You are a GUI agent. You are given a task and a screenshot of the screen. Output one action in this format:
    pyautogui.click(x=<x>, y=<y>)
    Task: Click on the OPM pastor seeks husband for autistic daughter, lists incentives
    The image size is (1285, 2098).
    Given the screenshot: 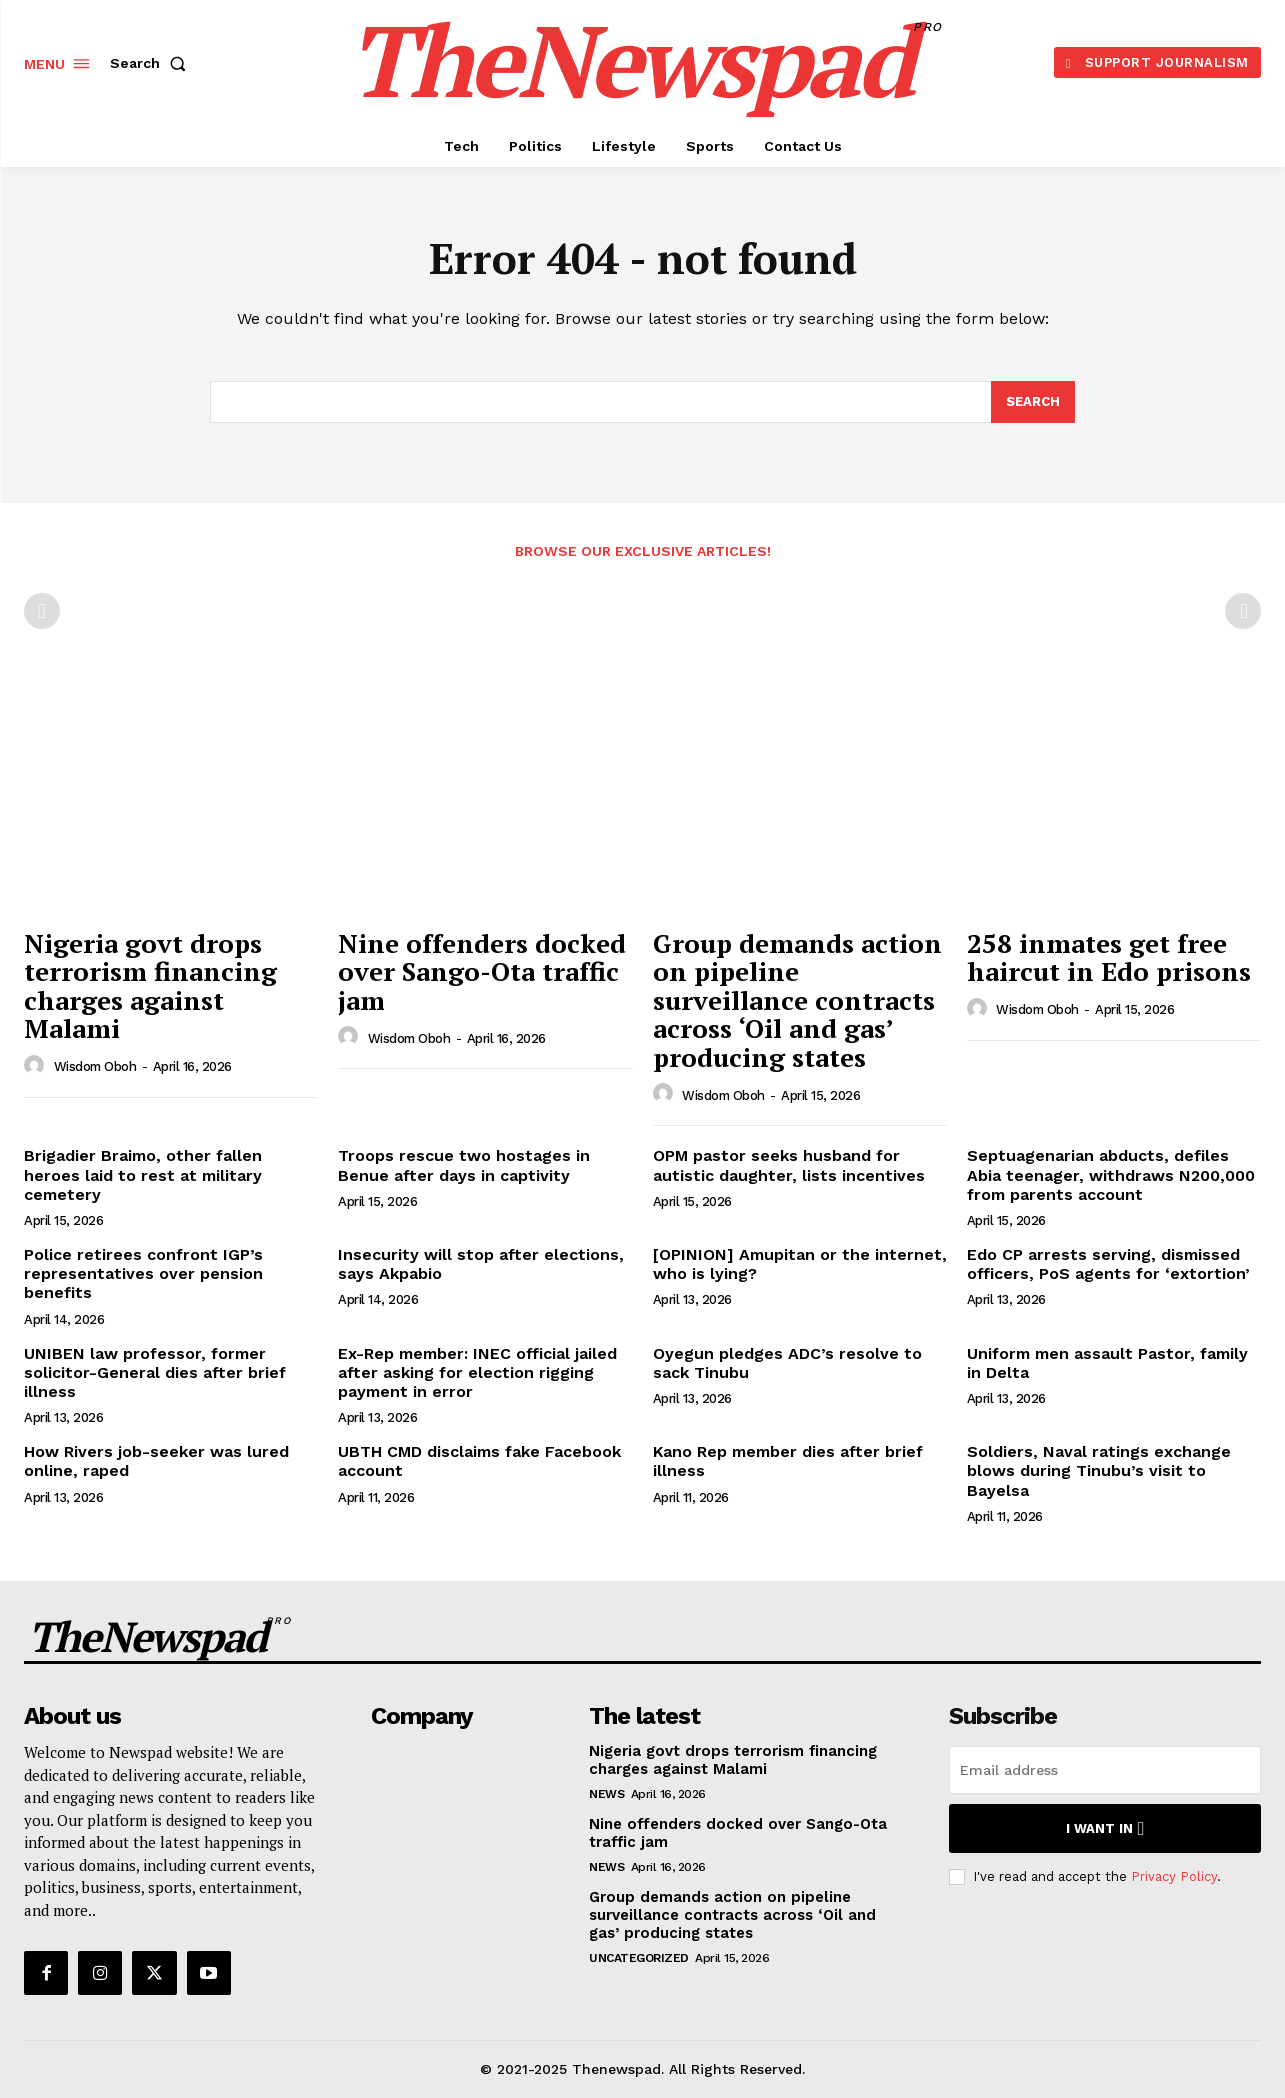 What is the action you would take?
    pyautogui.click(x=789, y=1165)
    